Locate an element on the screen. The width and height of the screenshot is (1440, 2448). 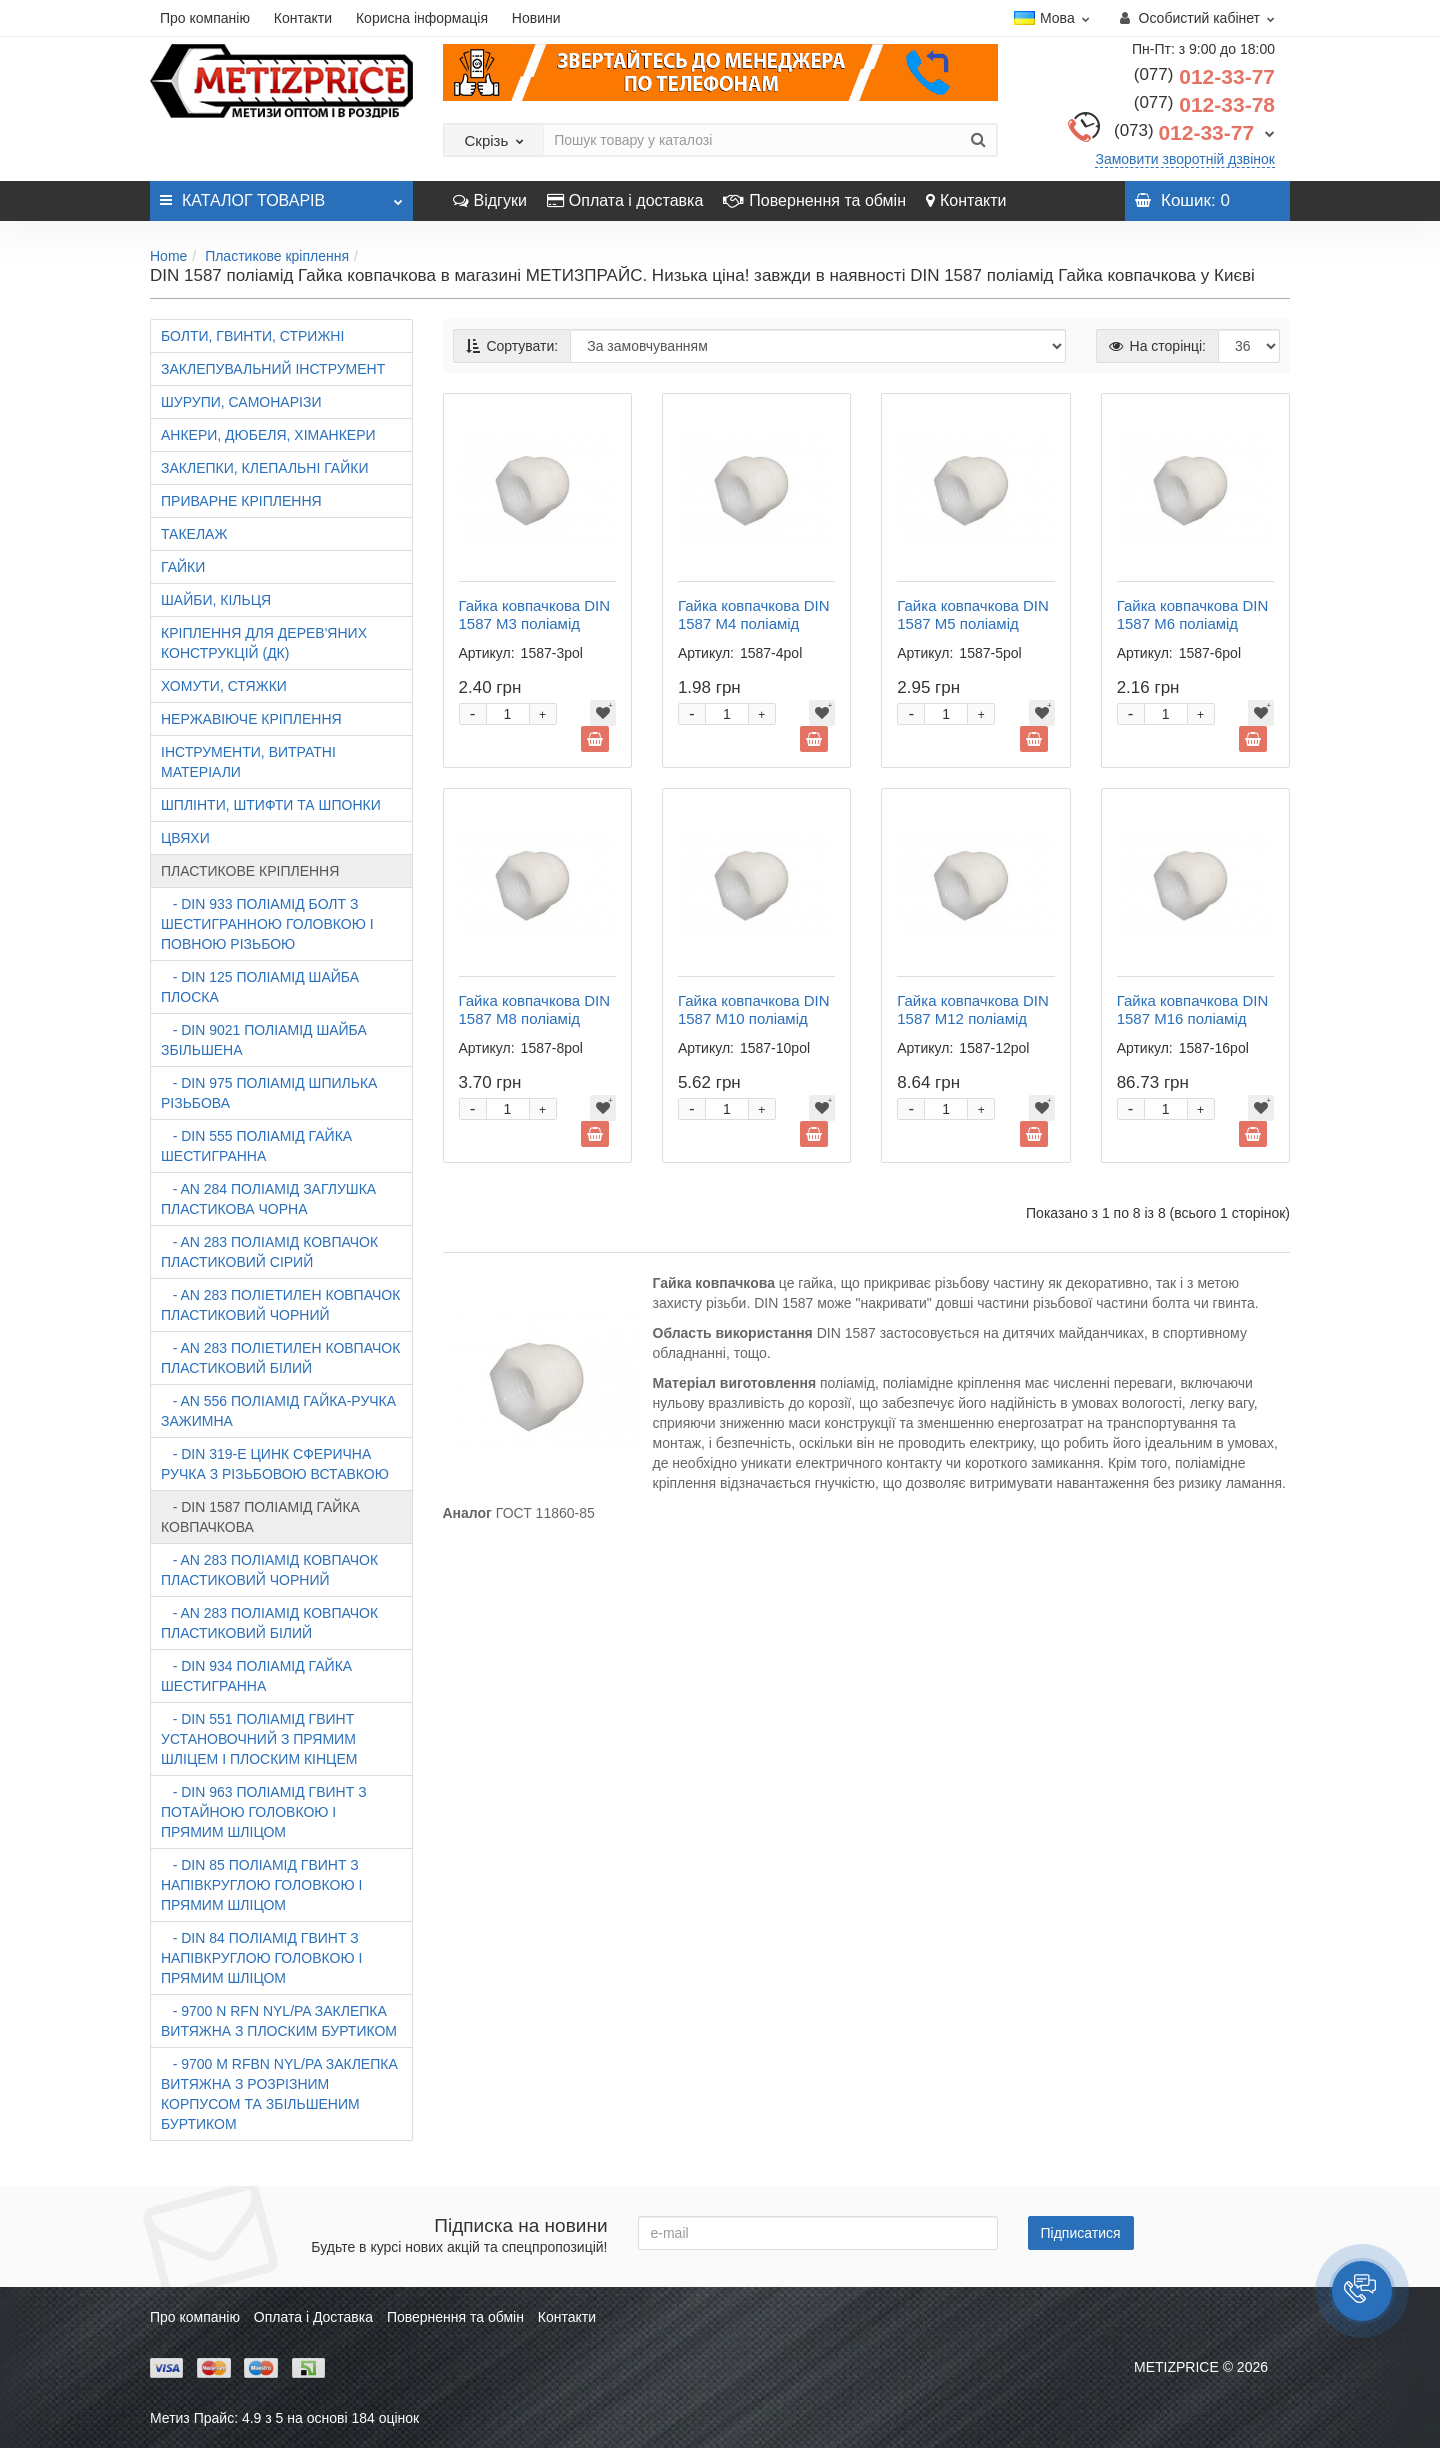
Шплінти, штифти та шпонки is located at coordinates (271, 805).